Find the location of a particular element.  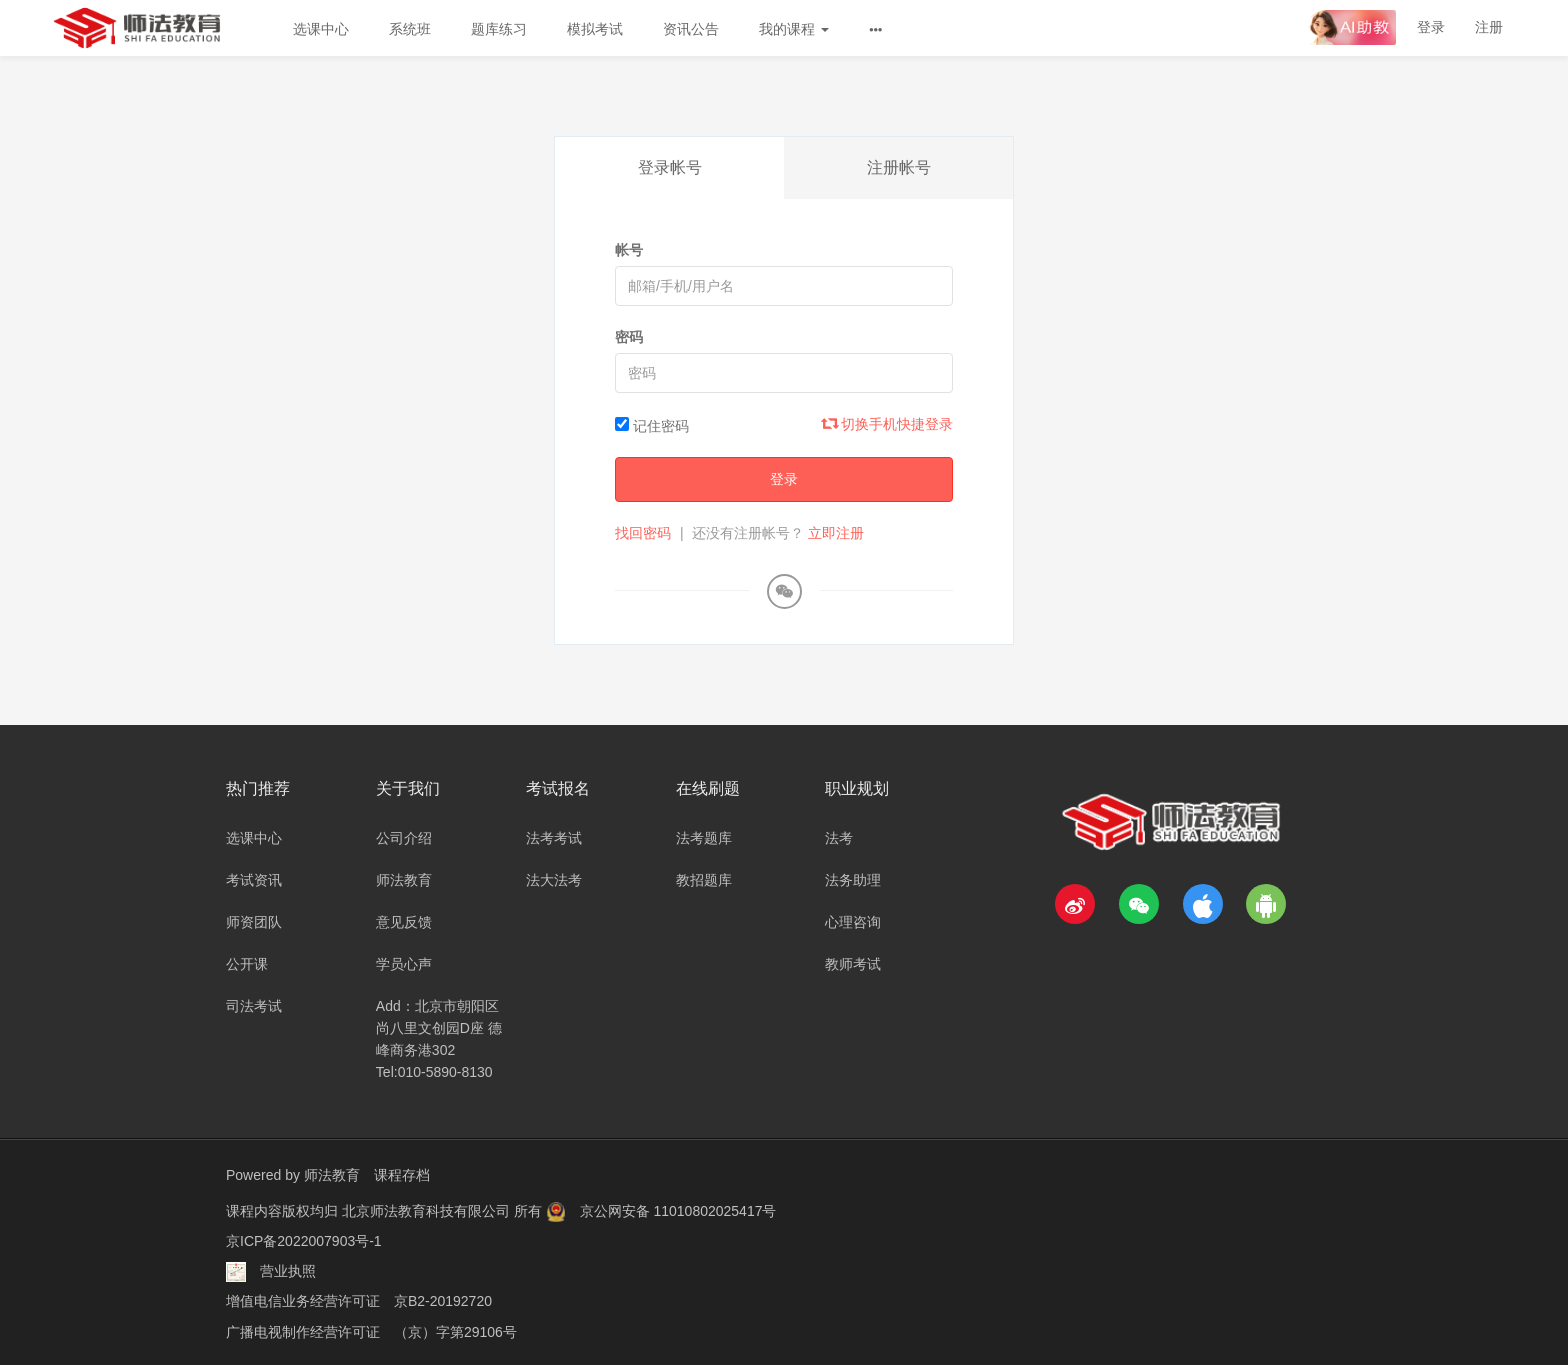

我的课程 is located at coordinates (794, 29).